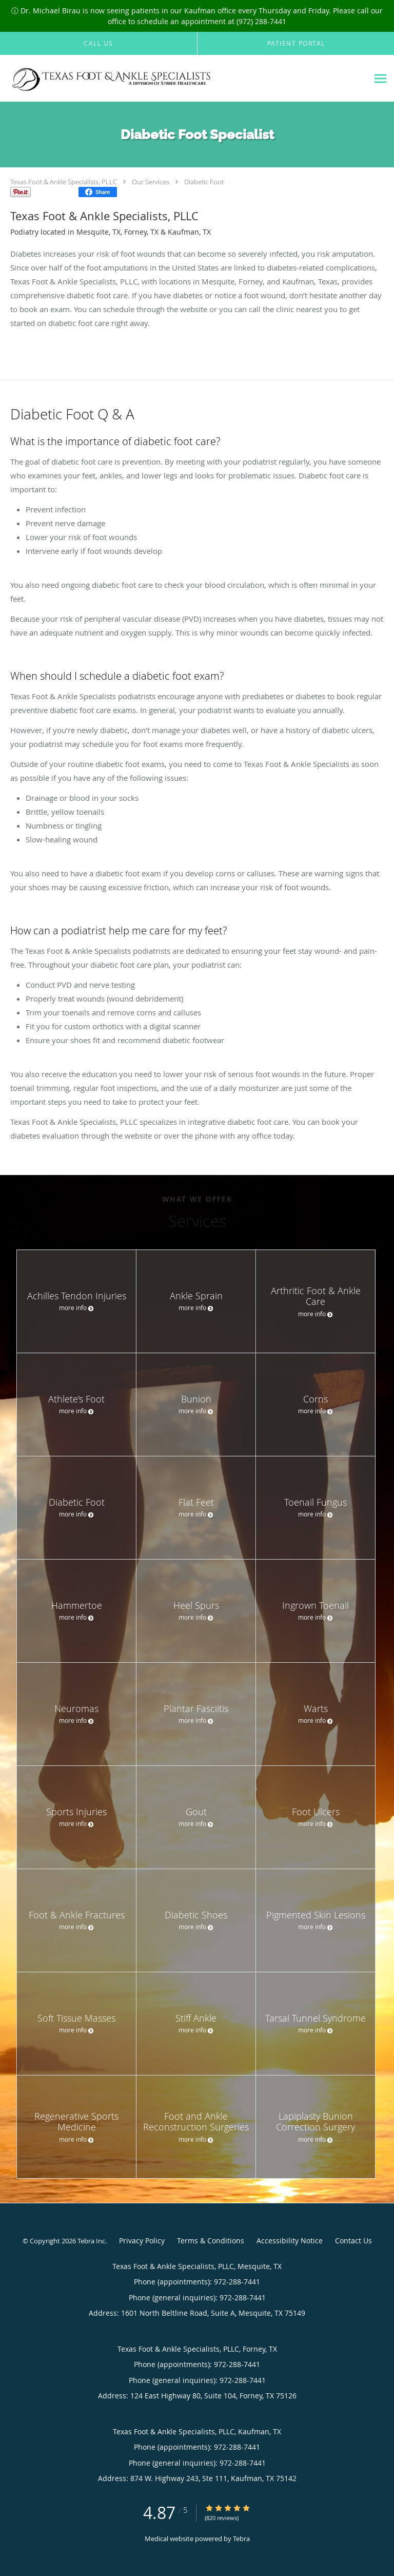 The width and height of the screenshot is (394, 2576). I want to click on Tebra Inc, so click(91, 2240).